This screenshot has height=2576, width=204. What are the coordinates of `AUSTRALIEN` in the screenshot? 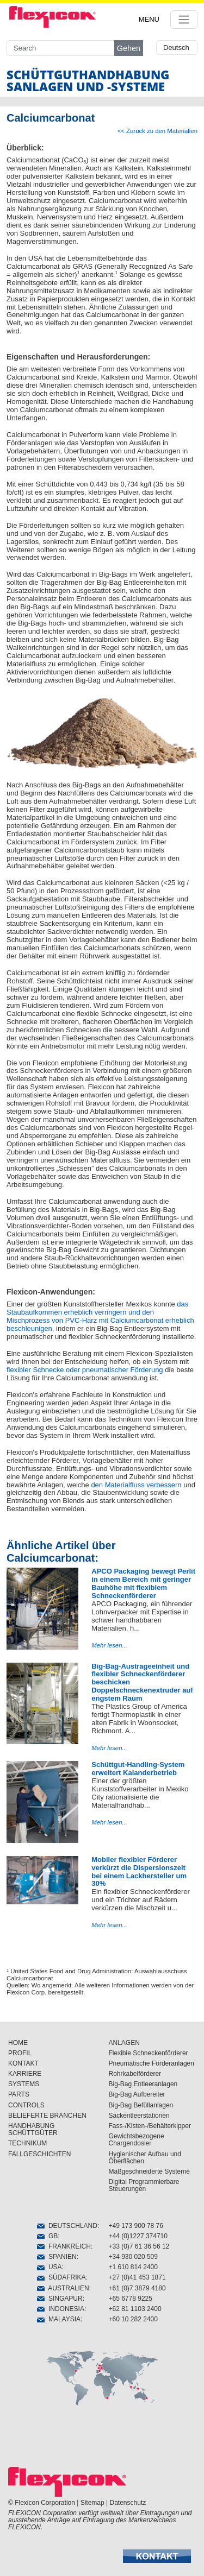 It's located at (63, 2288).